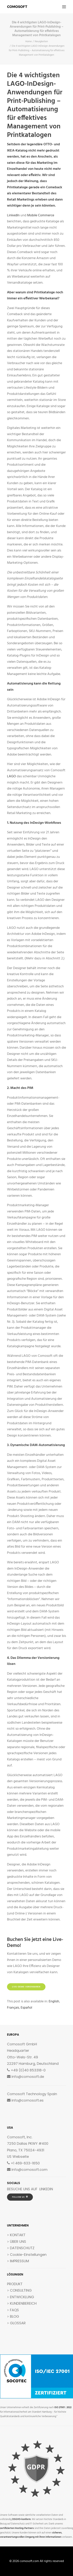  Describe the element at coordinates (19, 2290) in the screenshot. I see `> CONSULTING` at that location.